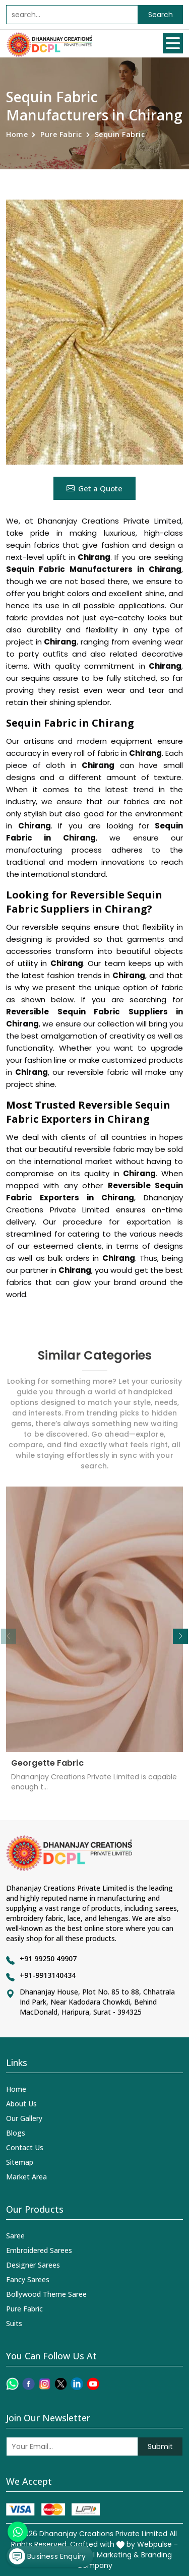 This screenshot has width=189, height=2576. I want to click on Home, so click(17, 134).